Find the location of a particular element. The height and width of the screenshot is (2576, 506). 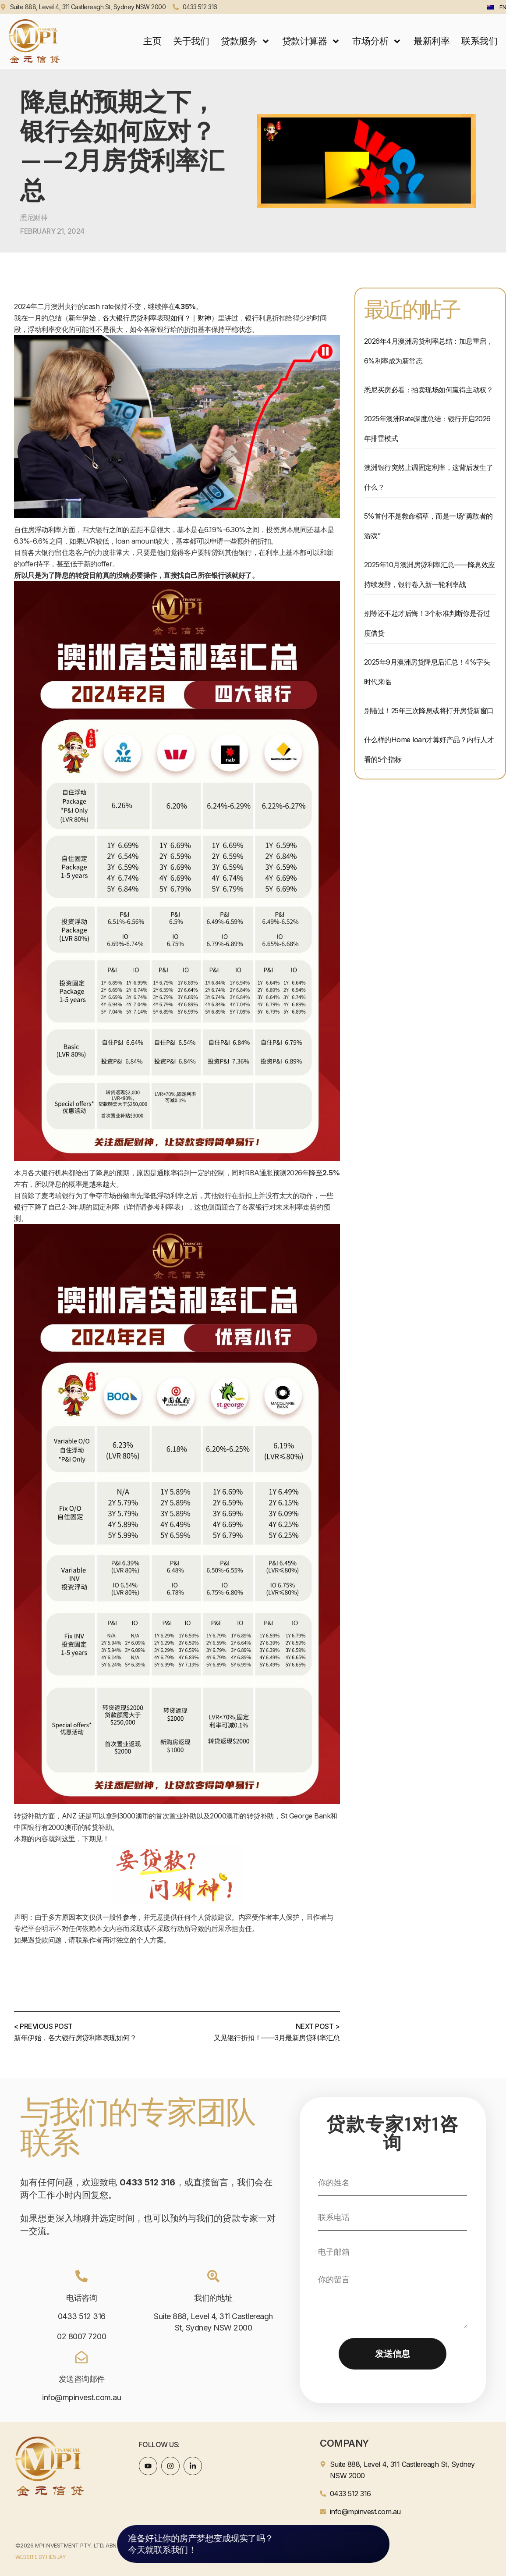

悉尼买房必看：拍卖现场如何赢得主动权？ is located at coordinates (428, 389).